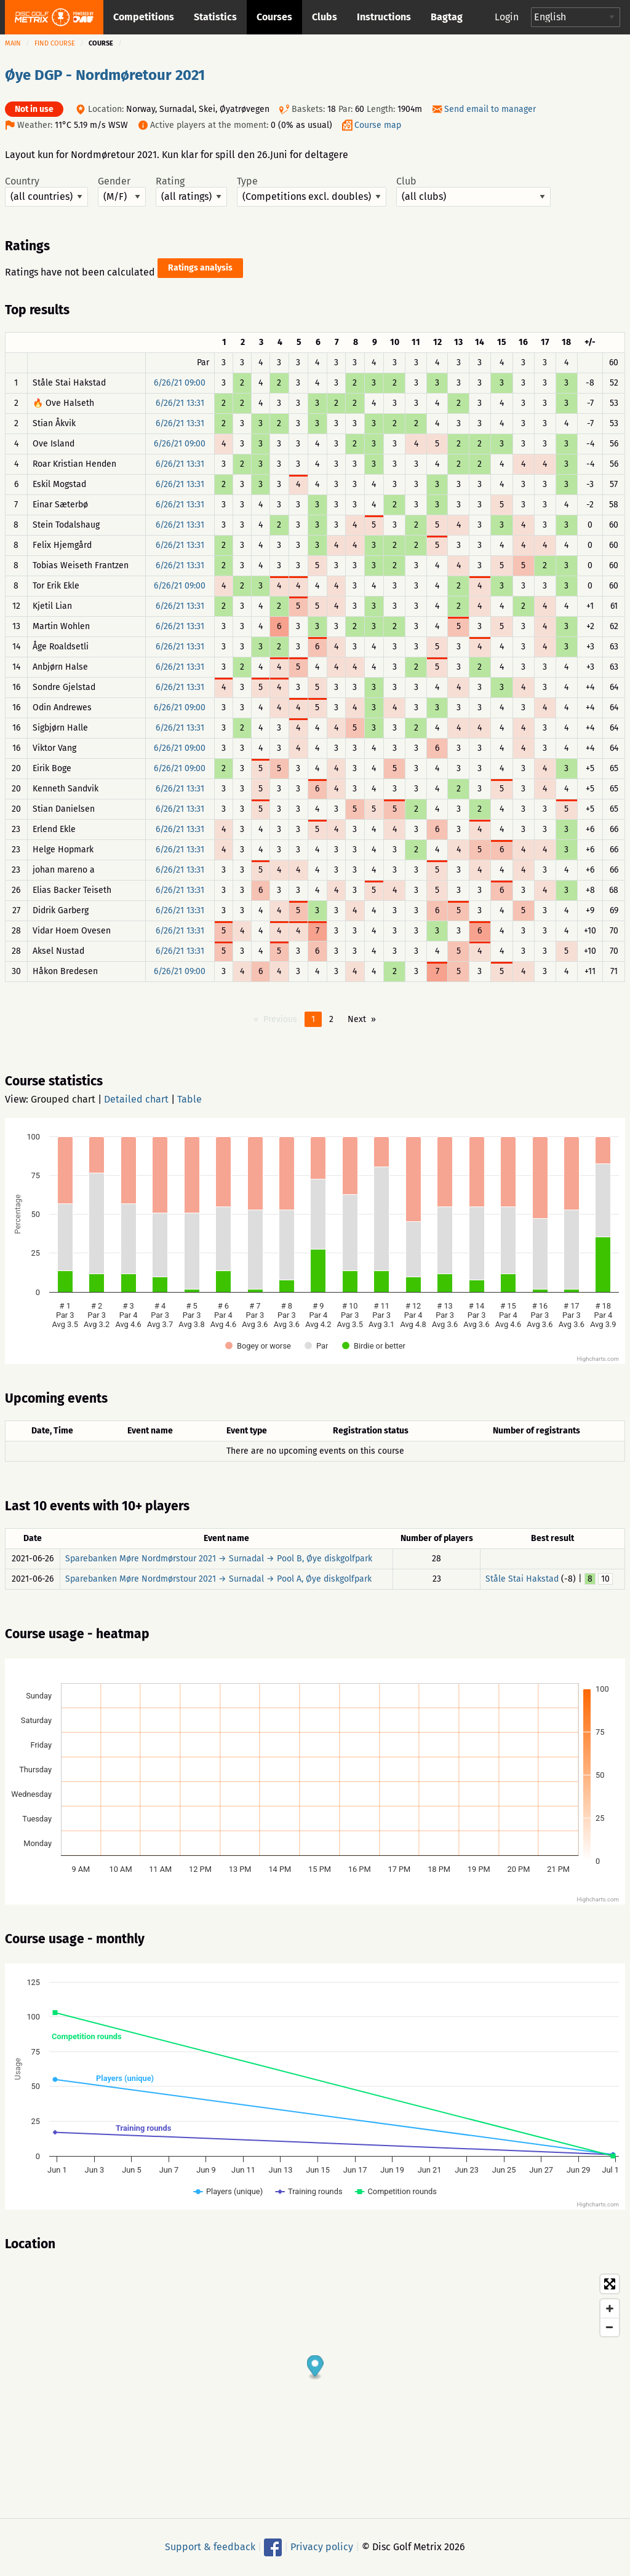 The width and height of the screenshot is (630, 2576). I want to click on 6/26/21 09:00, so click(179, 383).